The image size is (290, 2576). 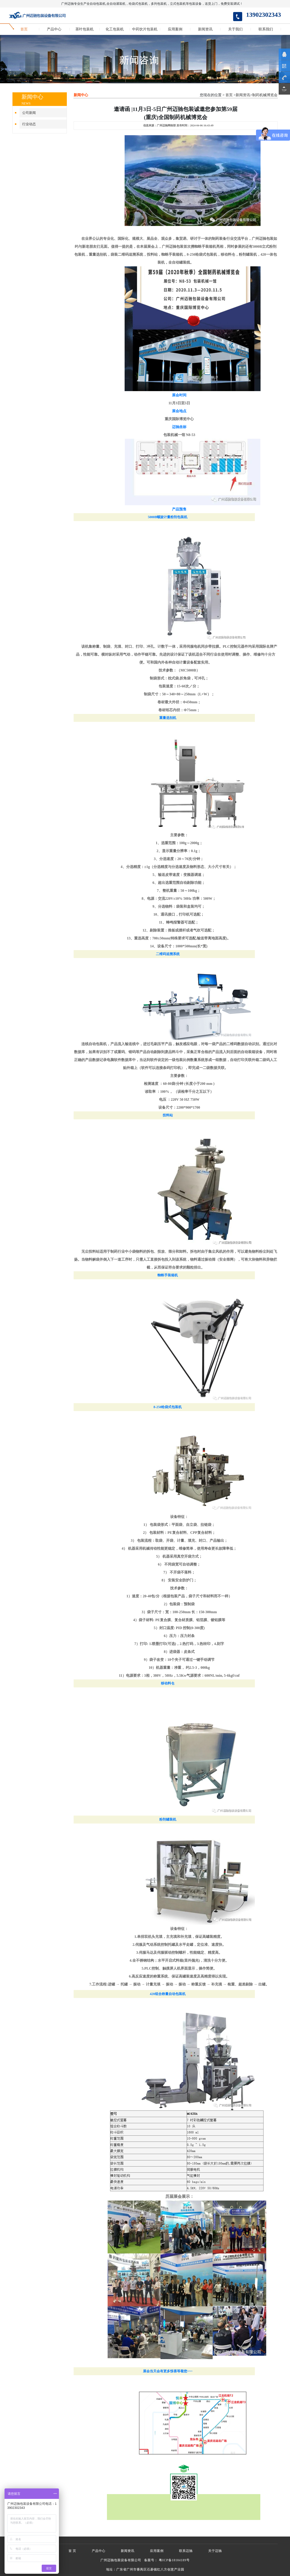 I want to click on 产品中心, so click(x=54, y=29).